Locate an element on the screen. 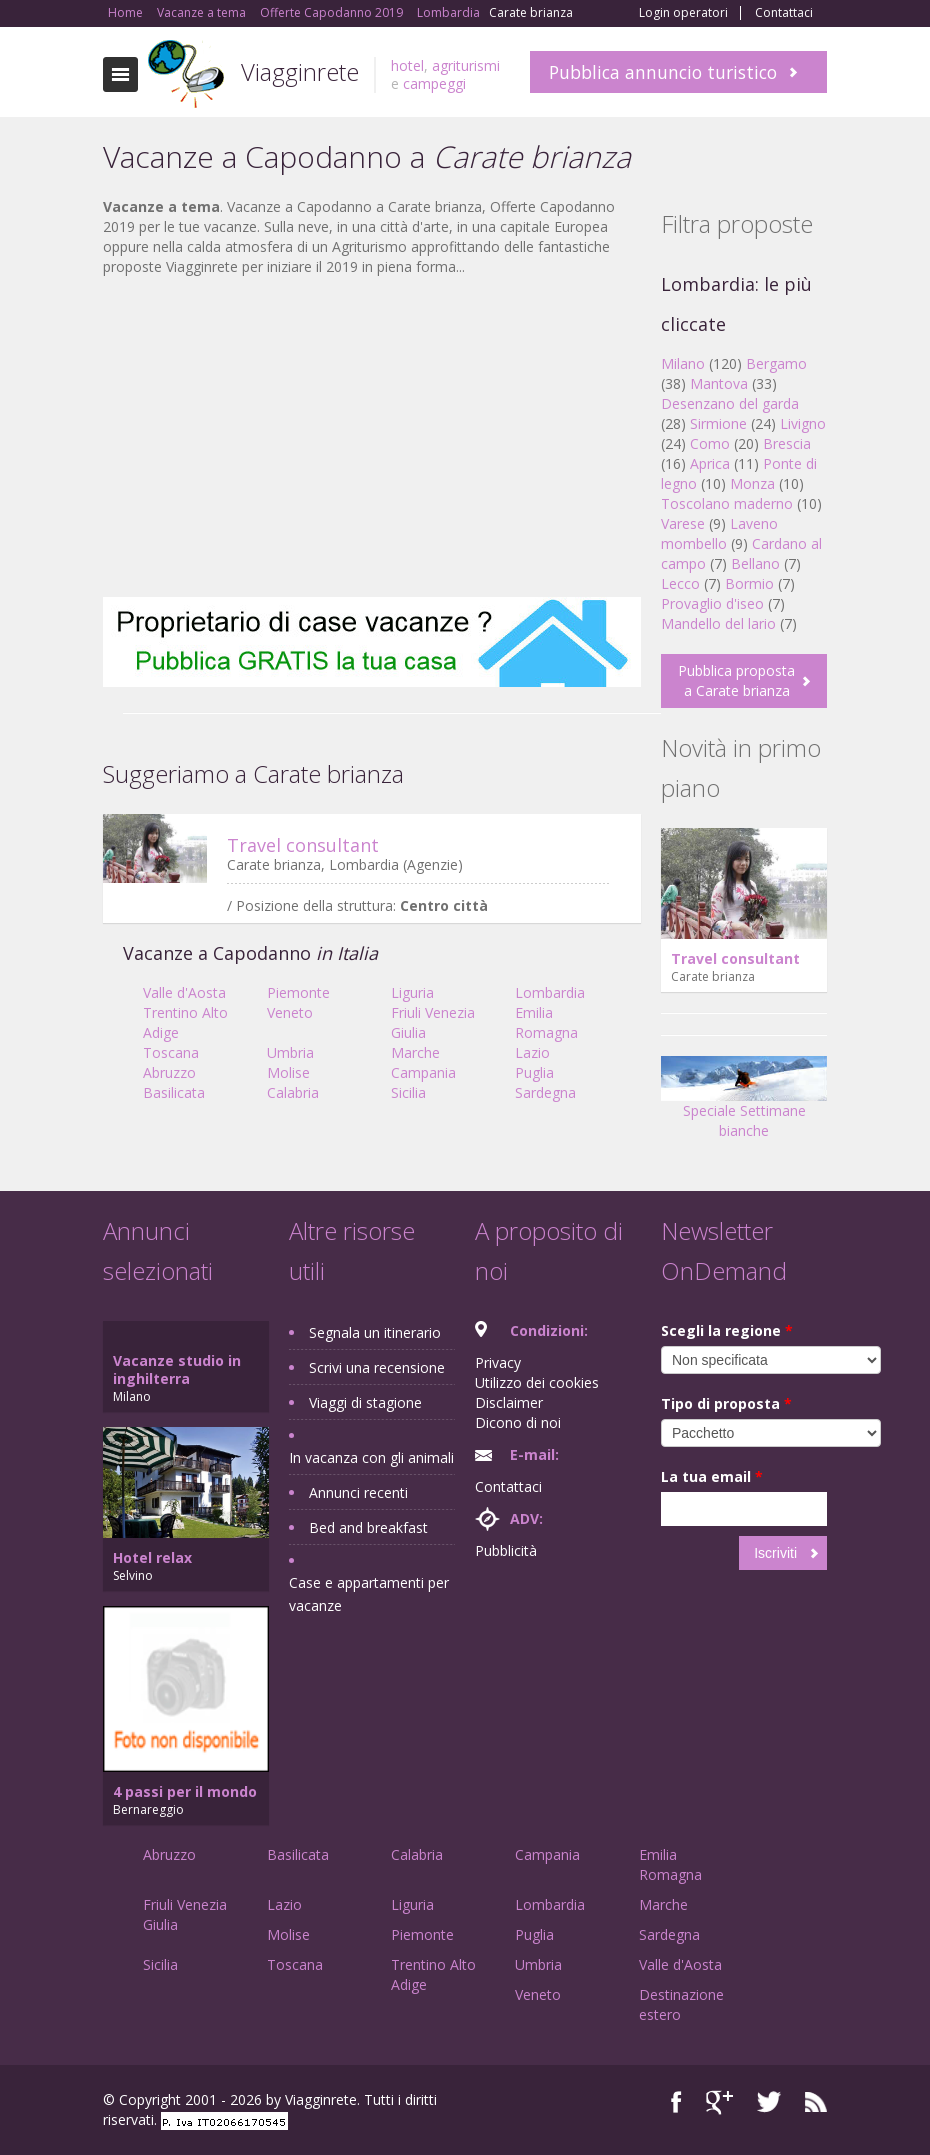  Abruzzo is located at coordinates (169, 1072).